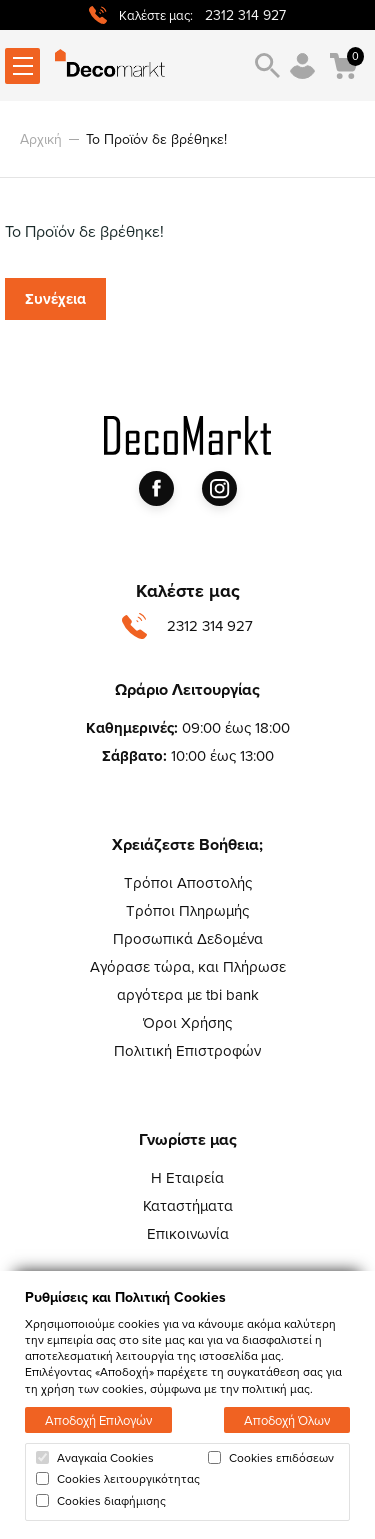 The width and height of the screenshot is (375, 1539). I want to click on Επικοινωνία, so click(188, 1233).